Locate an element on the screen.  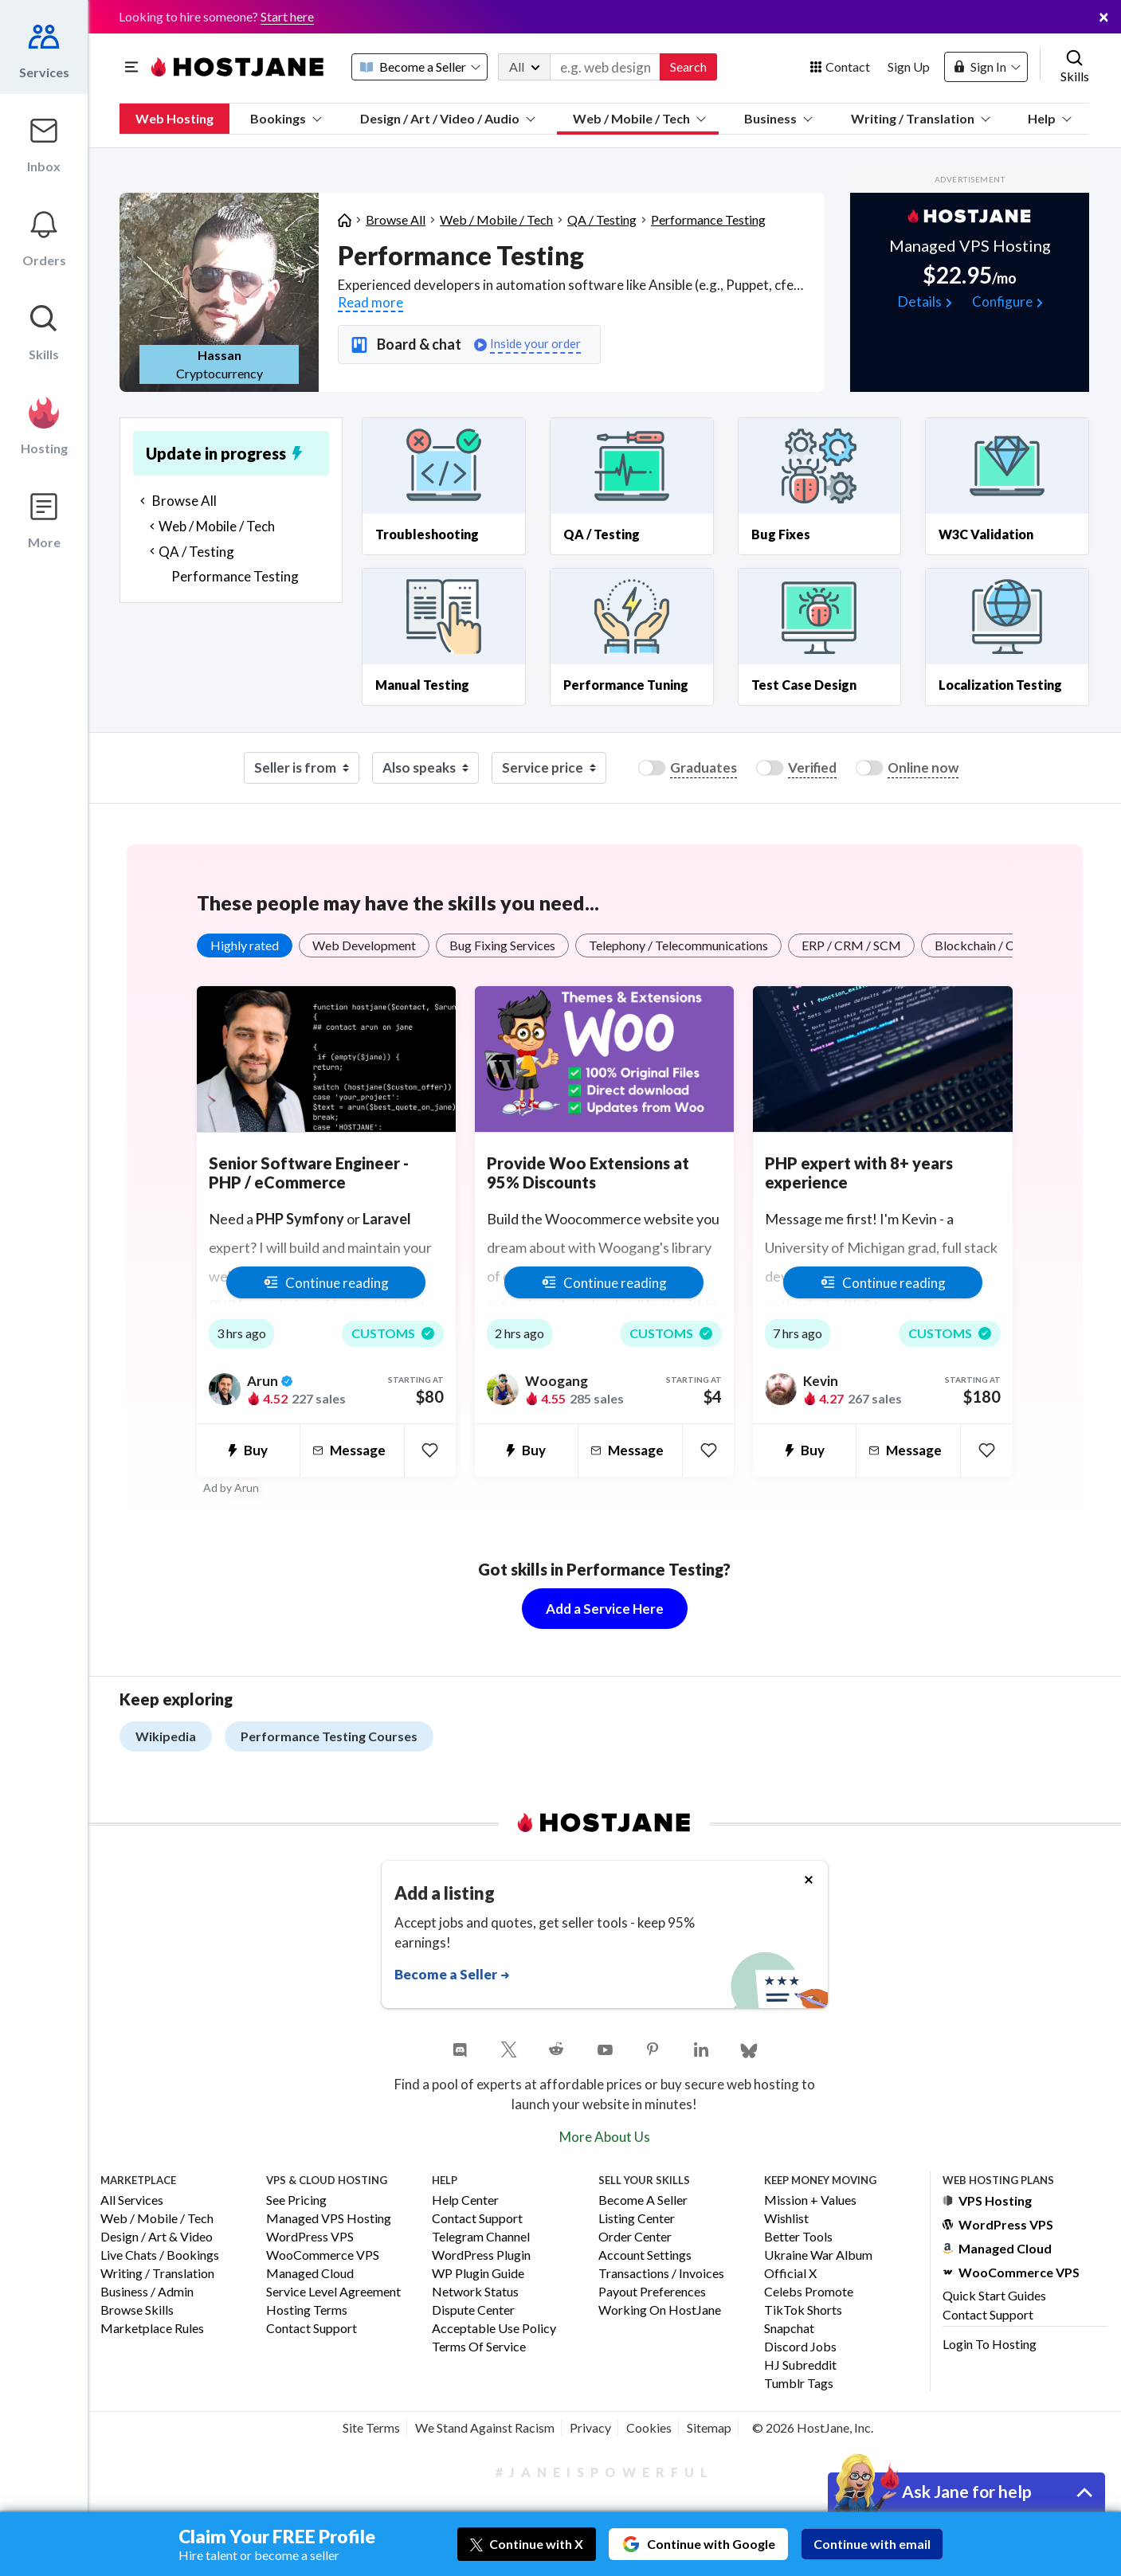
WooCommerce VPS is located at coordinates (322, 2255).